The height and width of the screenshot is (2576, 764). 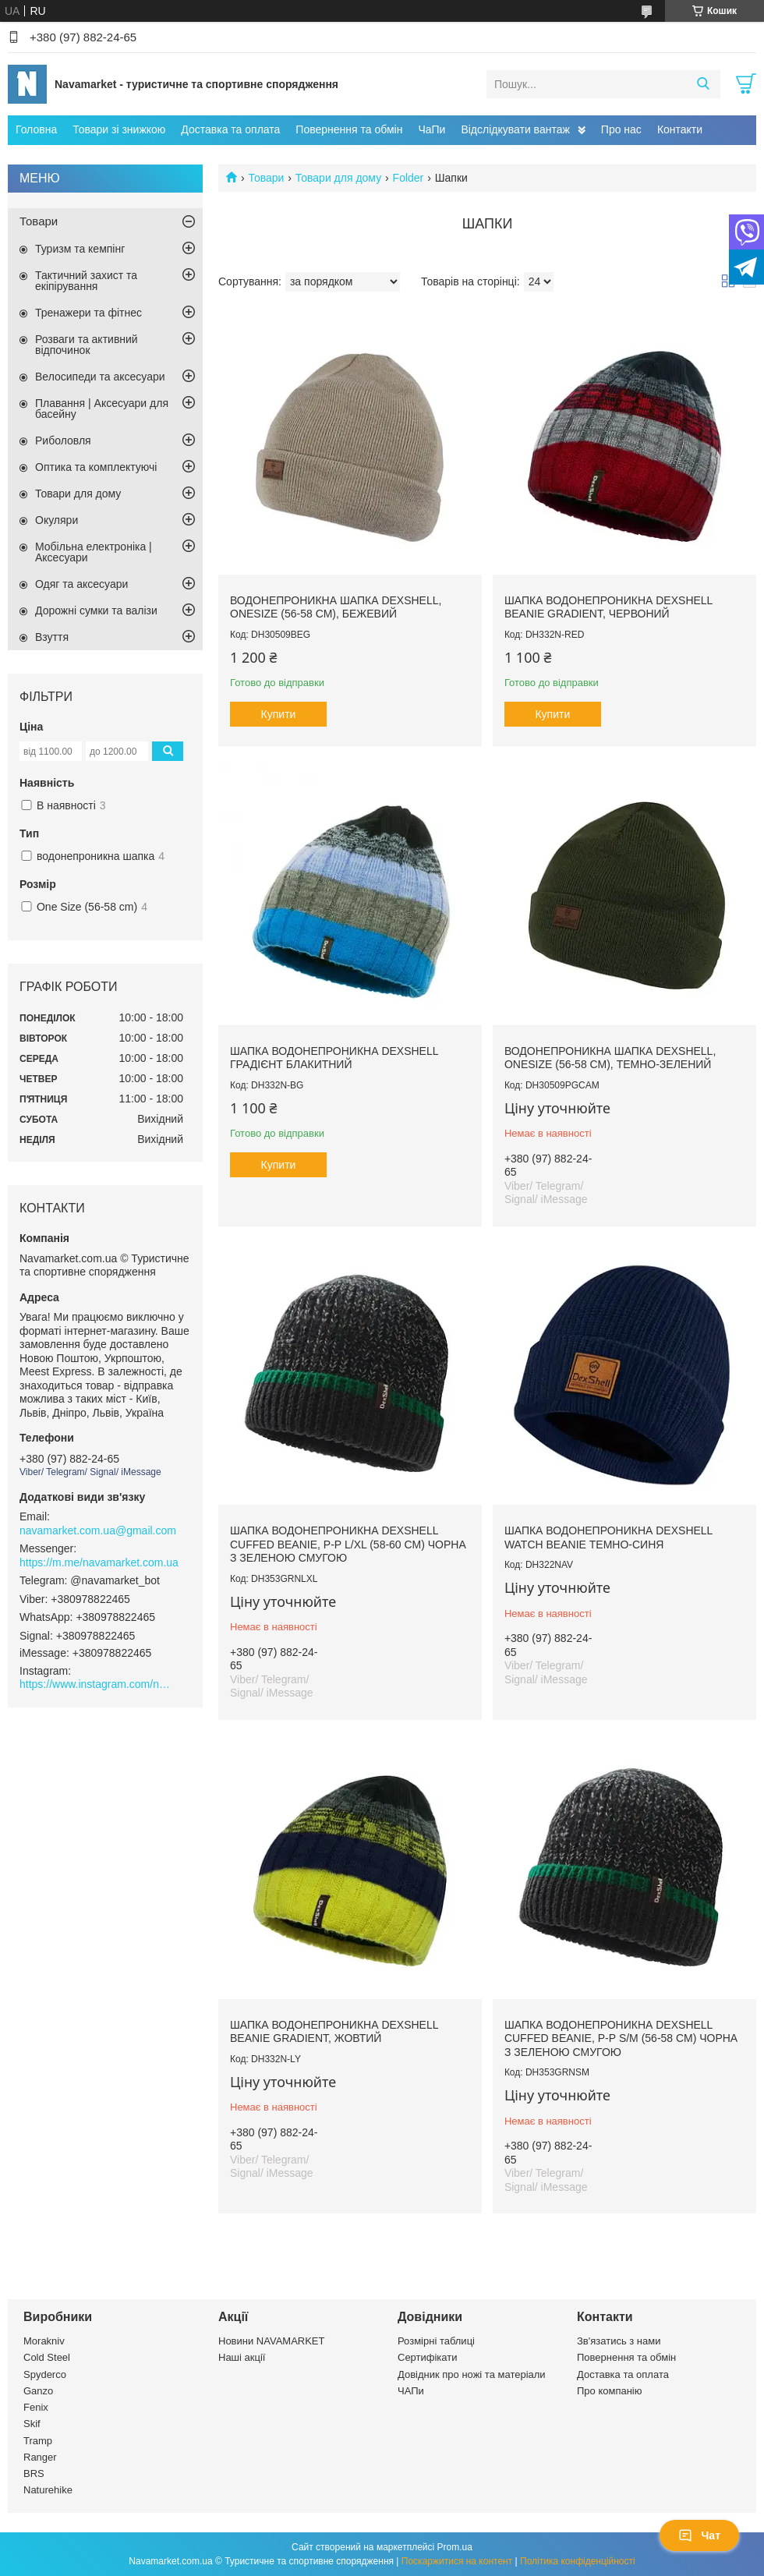 What do you see at coordinates (679, 129) in the screenshot?
I see `Контакти` at bounding box center [679, 129].